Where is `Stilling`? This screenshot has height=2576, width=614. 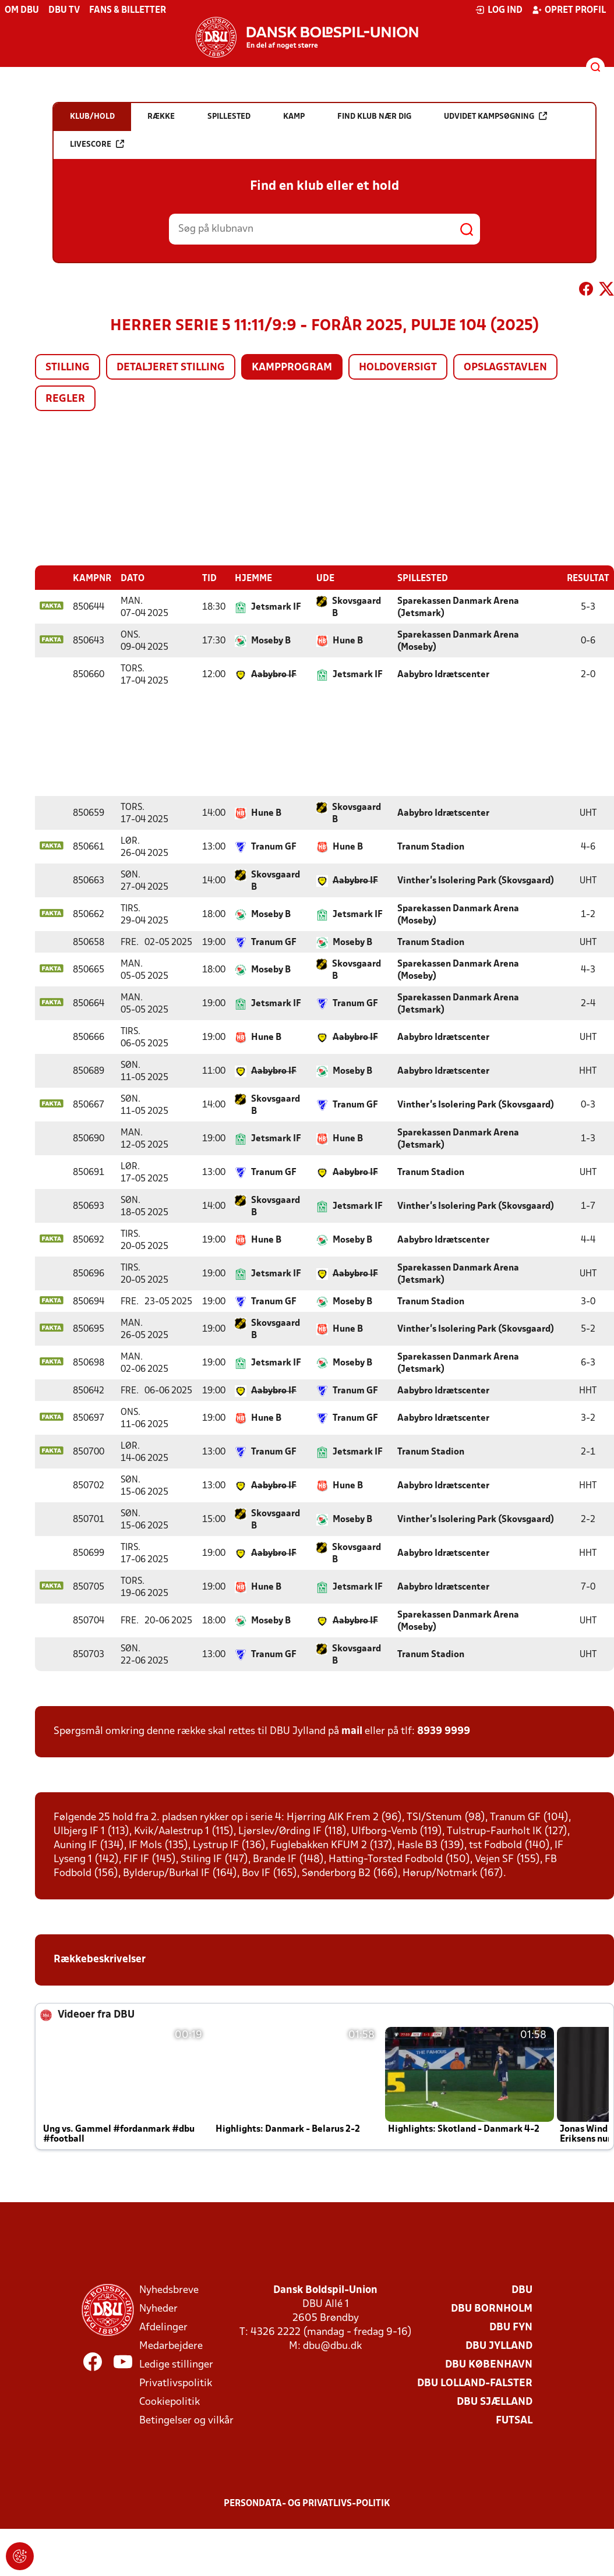 Stilling is located at coordinates (67, 368).